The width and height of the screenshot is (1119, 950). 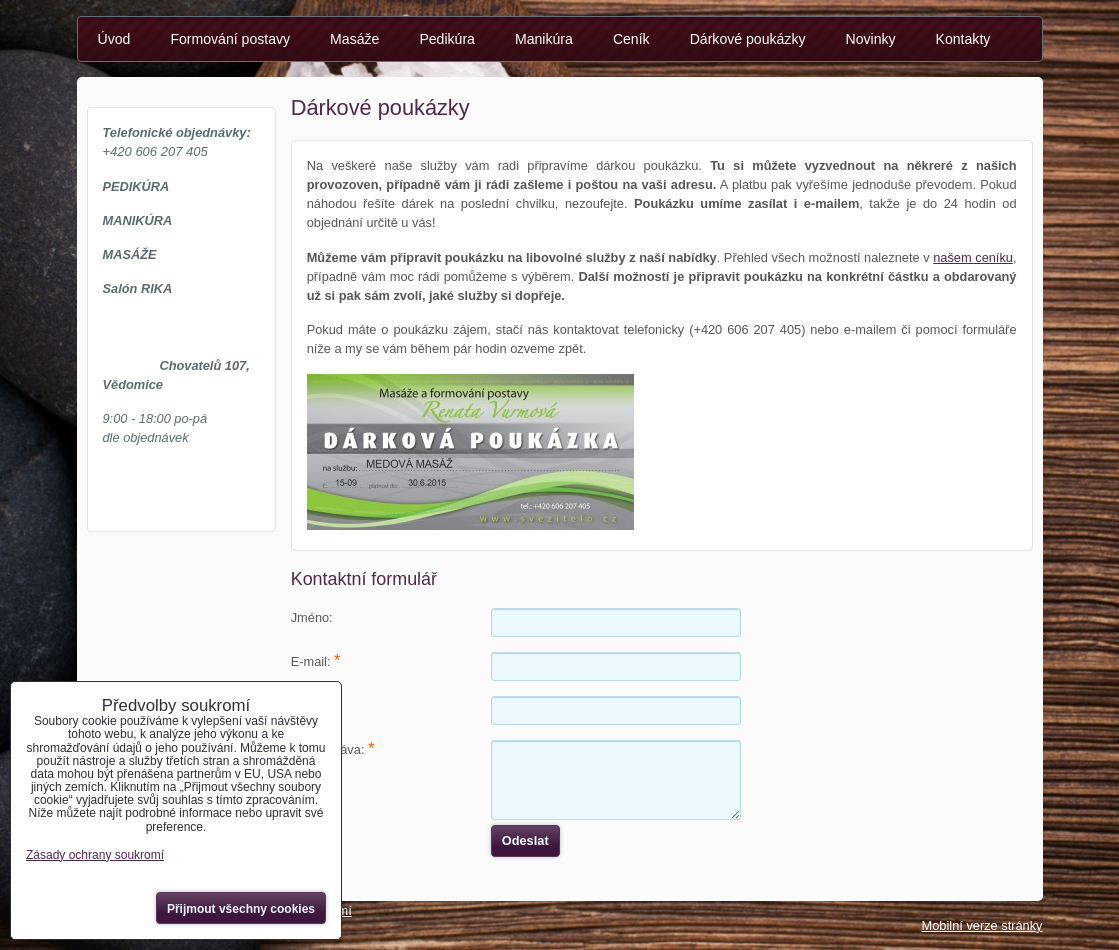 What do you see at coordinates (973, 257) in the screenshot?
I see `našem ceníku` at bounding box center [973, 257].